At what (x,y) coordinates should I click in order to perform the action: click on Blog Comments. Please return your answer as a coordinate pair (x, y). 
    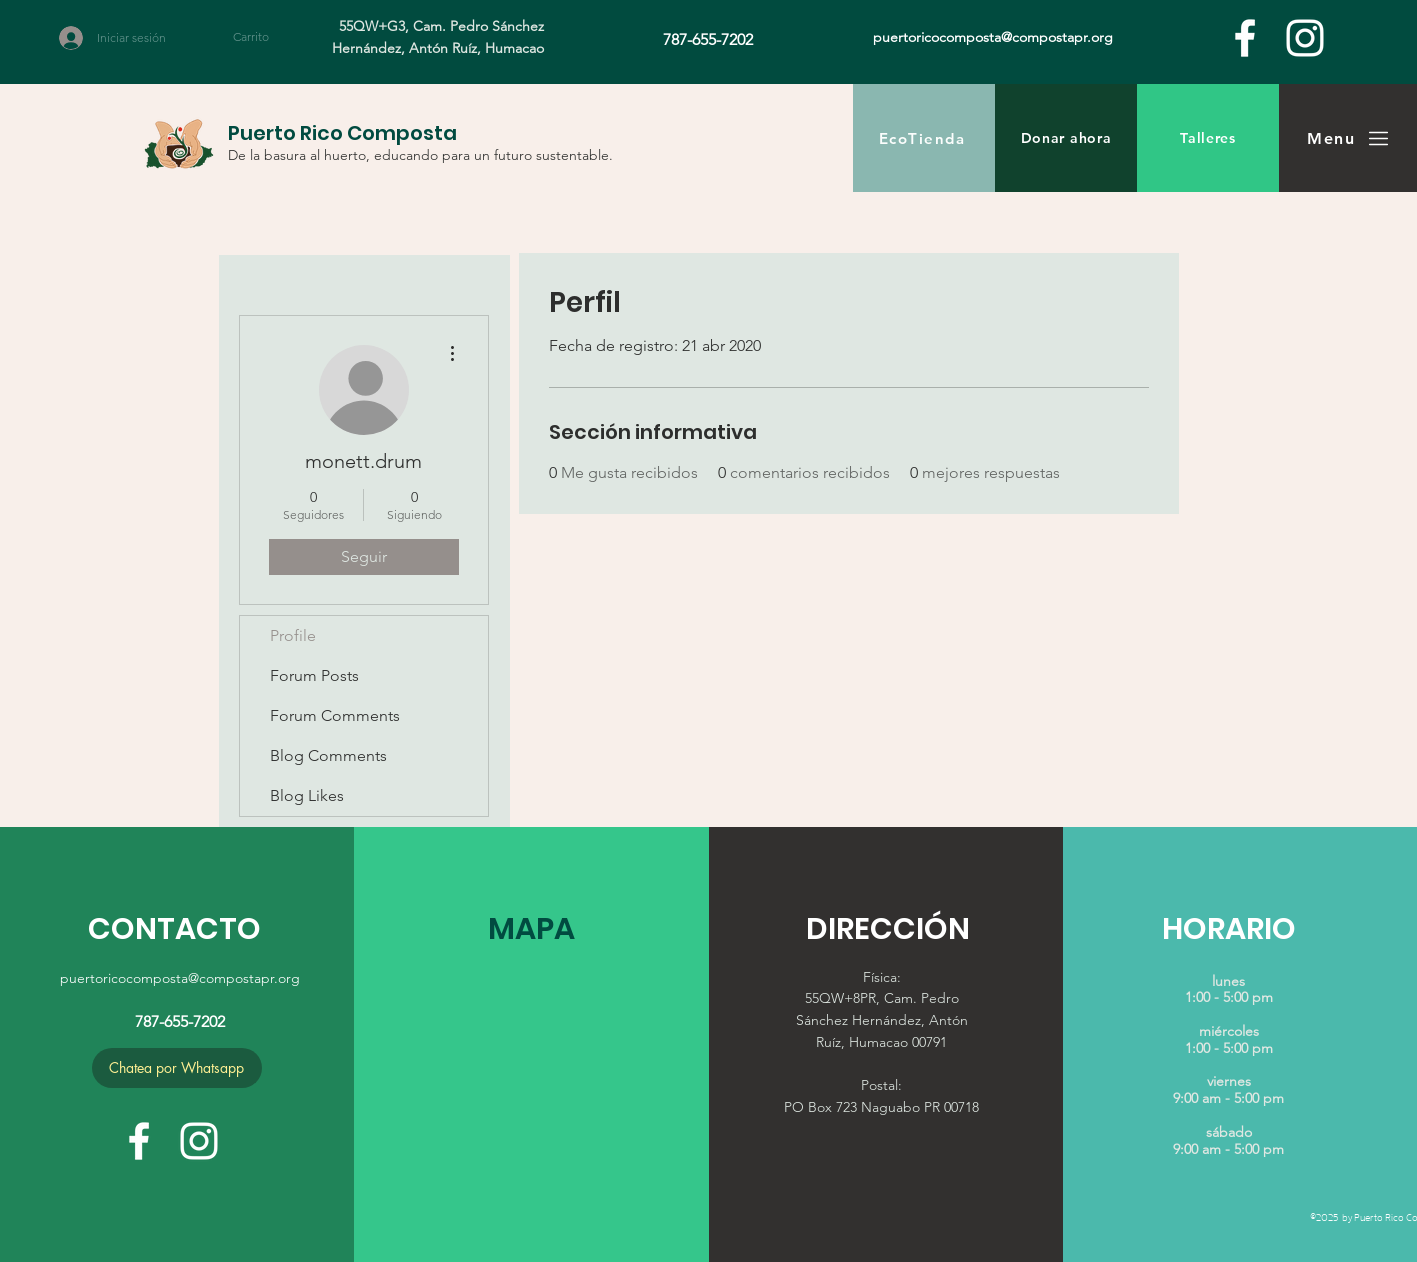
    Looking at the image, I should click on (328, 755).